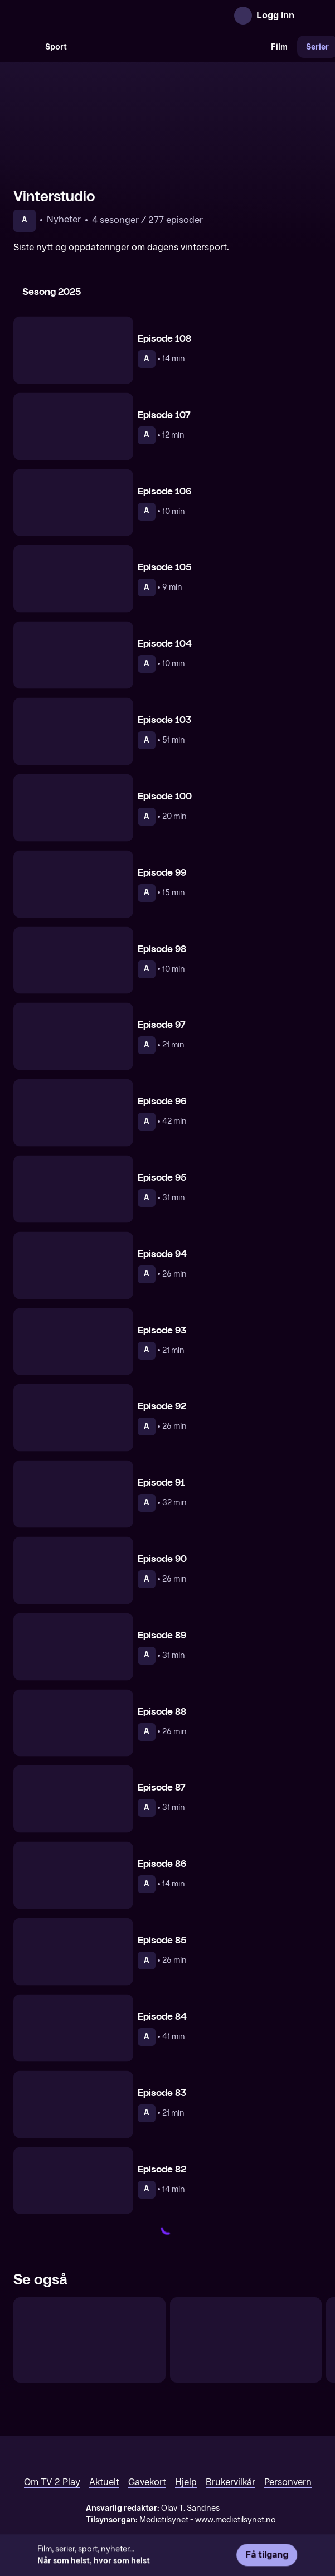 This screenshot has width=335, height=2576. Describe the element at coordinates (230, 2482) in the screenshot. I see `Brukervilkår` at that location.